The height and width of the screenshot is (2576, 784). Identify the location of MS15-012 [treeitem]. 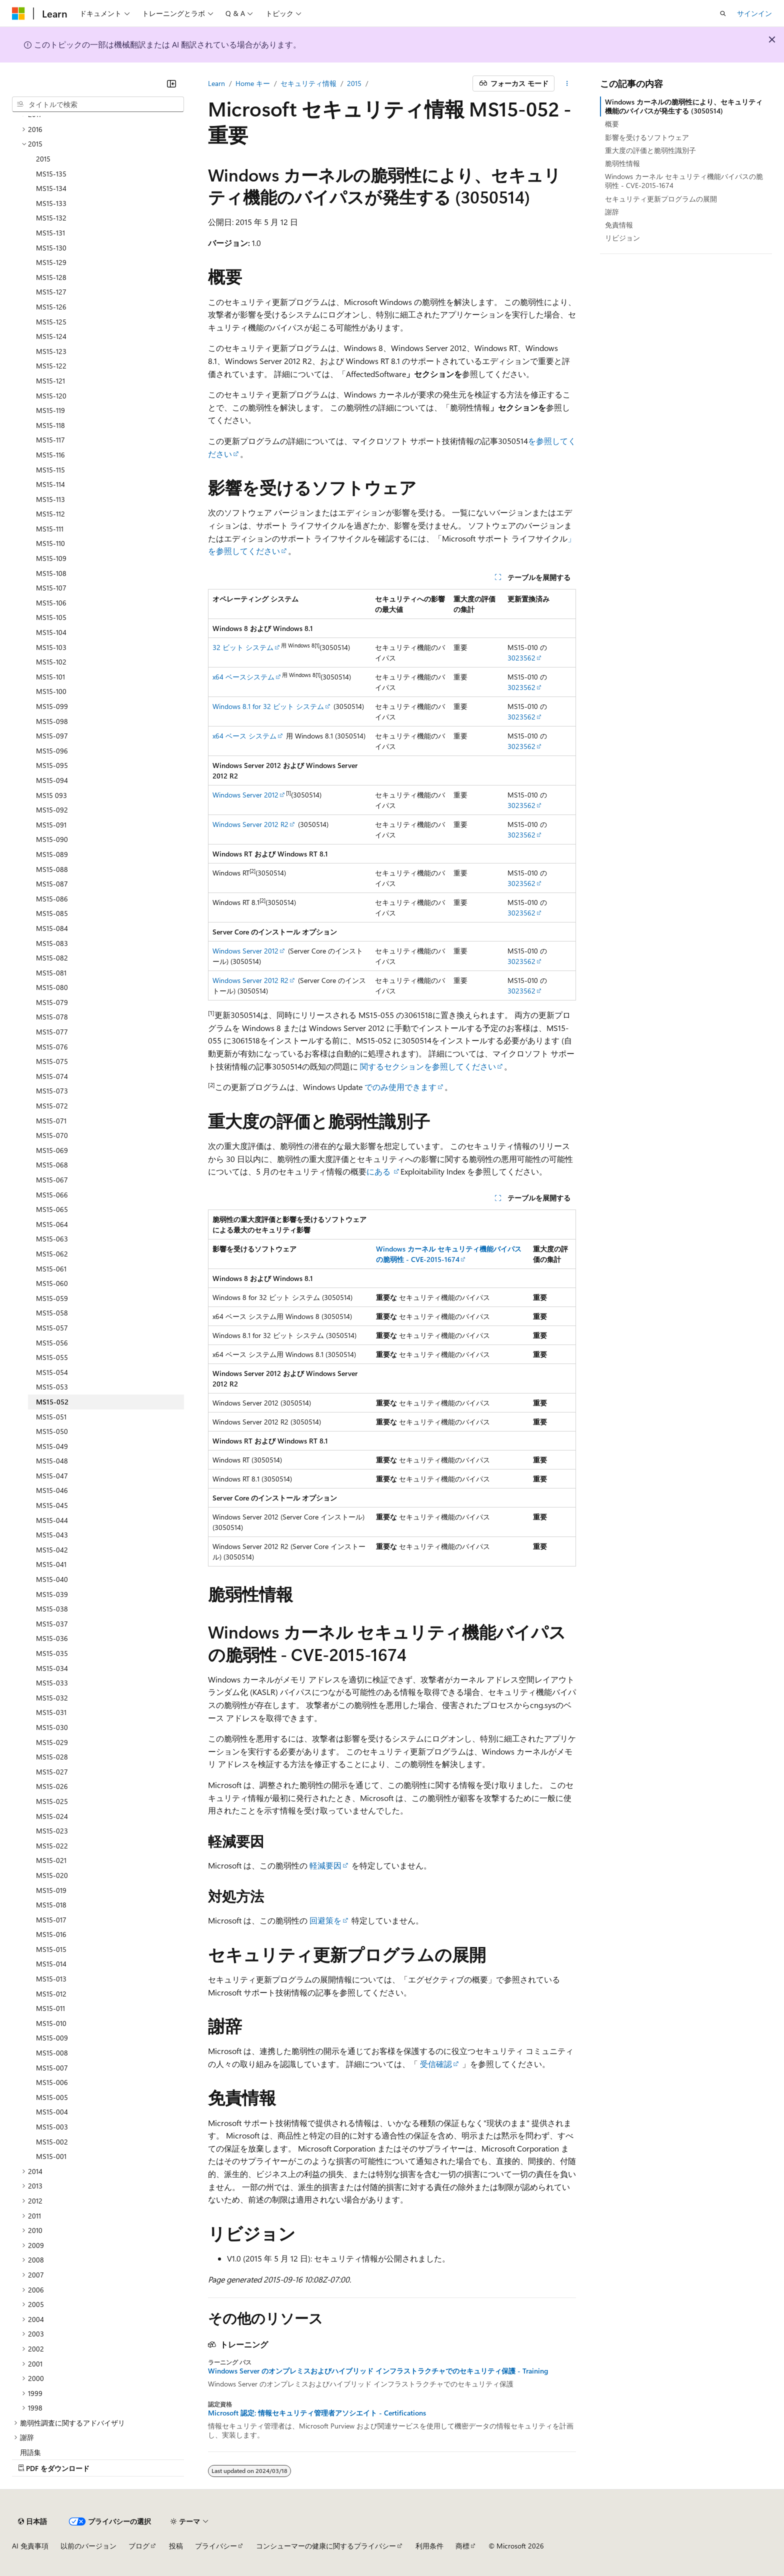
(51, 1993).